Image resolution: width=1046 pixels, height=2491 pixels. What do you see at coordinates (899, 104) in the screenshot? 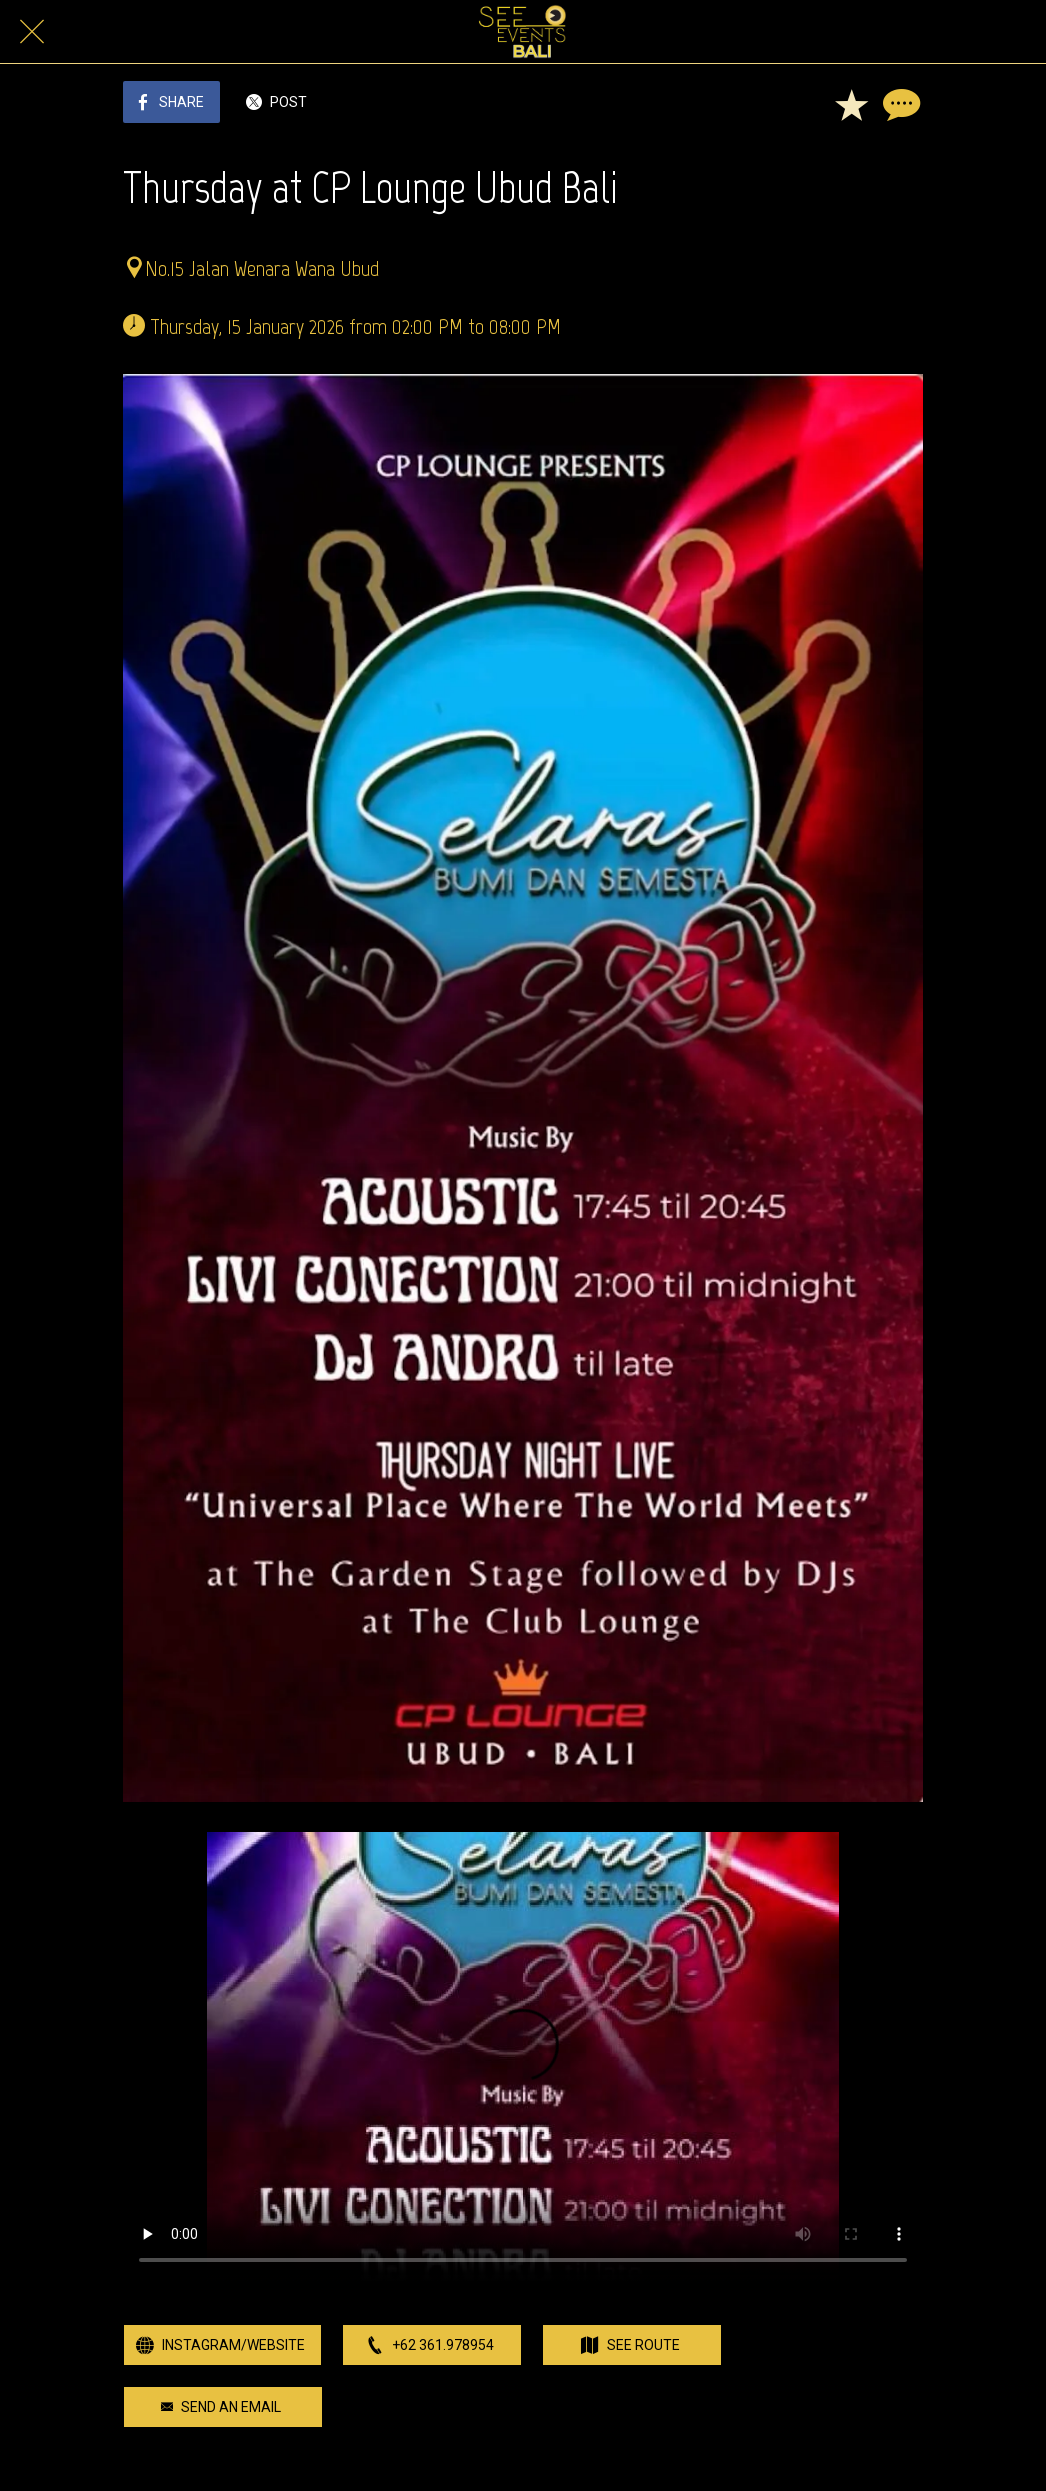
I see `[Comments]` at bounding box center [899, 104].